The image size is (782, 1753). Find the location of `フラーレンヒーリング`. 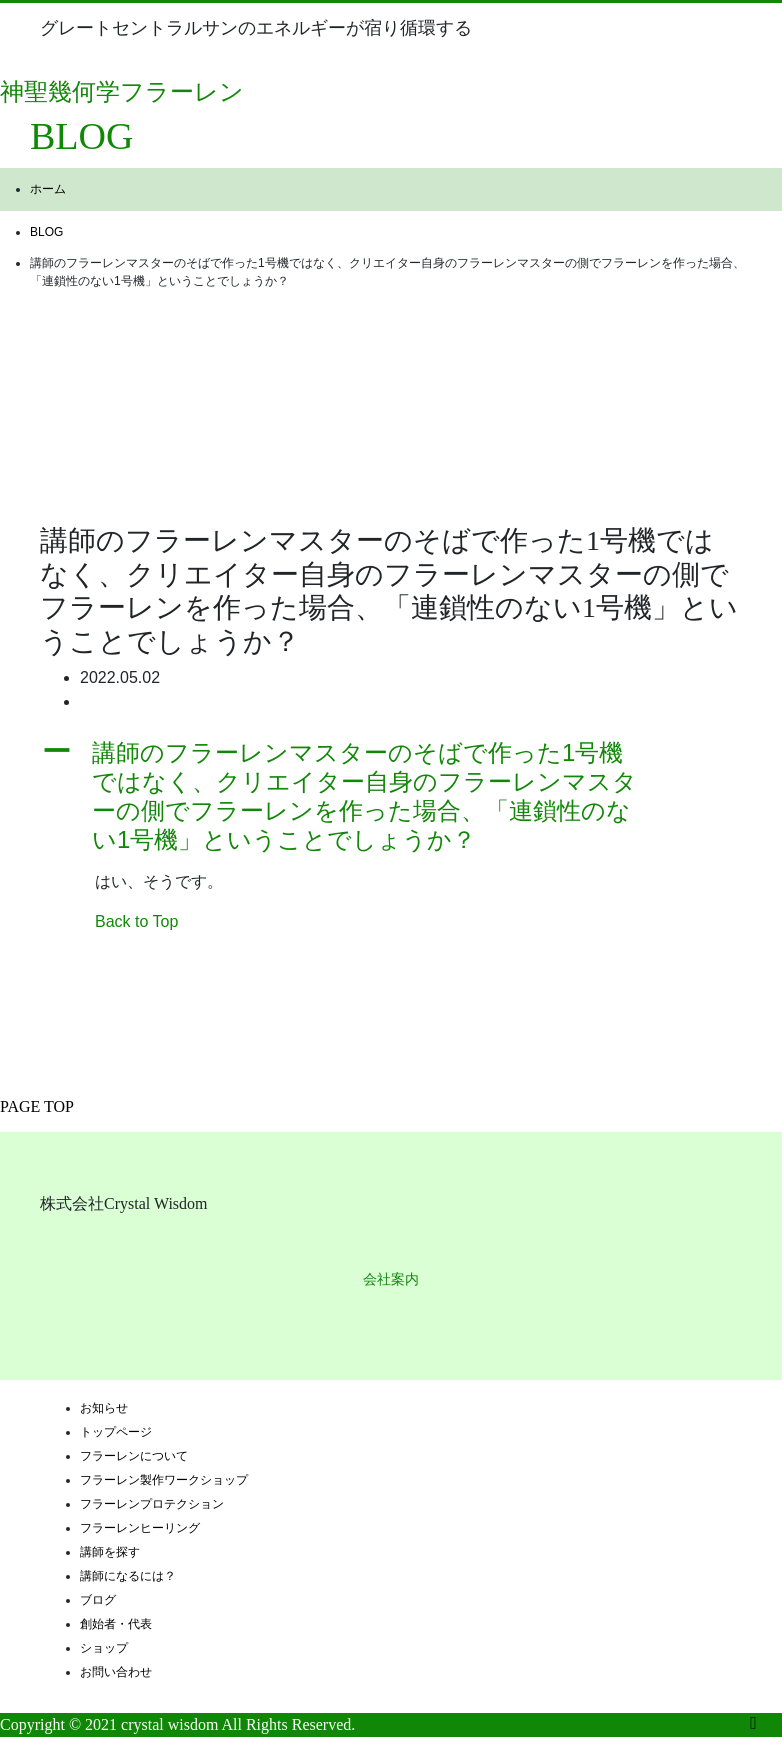

フラーレンヒーリング is located at coordinates (140, 1528).